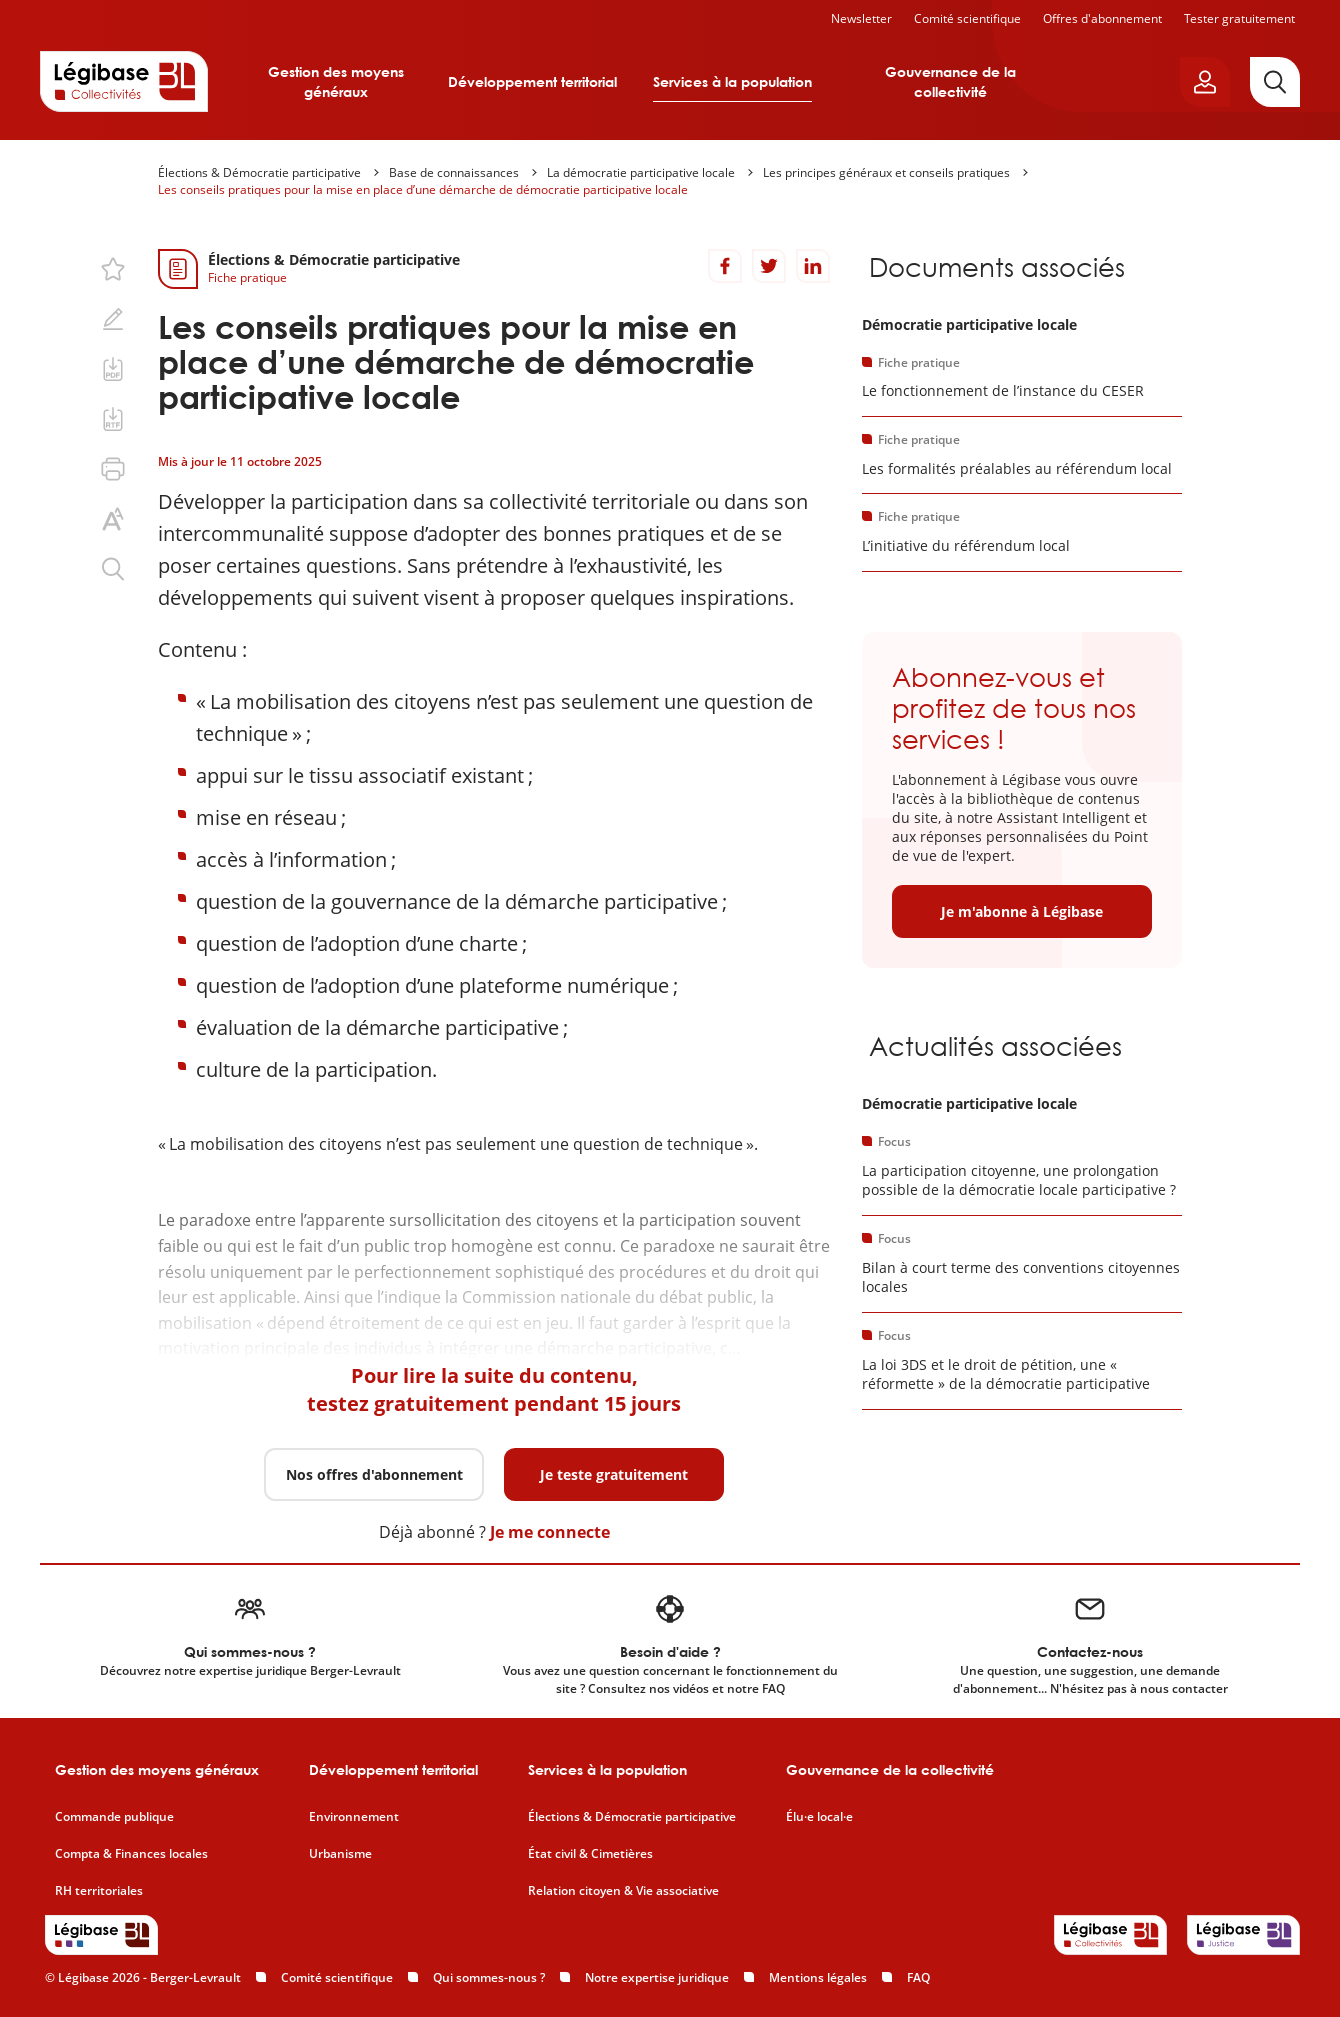 This screenshot has width=1340, height=2017. Describe the element at coordinates (131, 1854) in the screenshot. I see `Compta & Finances locales` at that location.